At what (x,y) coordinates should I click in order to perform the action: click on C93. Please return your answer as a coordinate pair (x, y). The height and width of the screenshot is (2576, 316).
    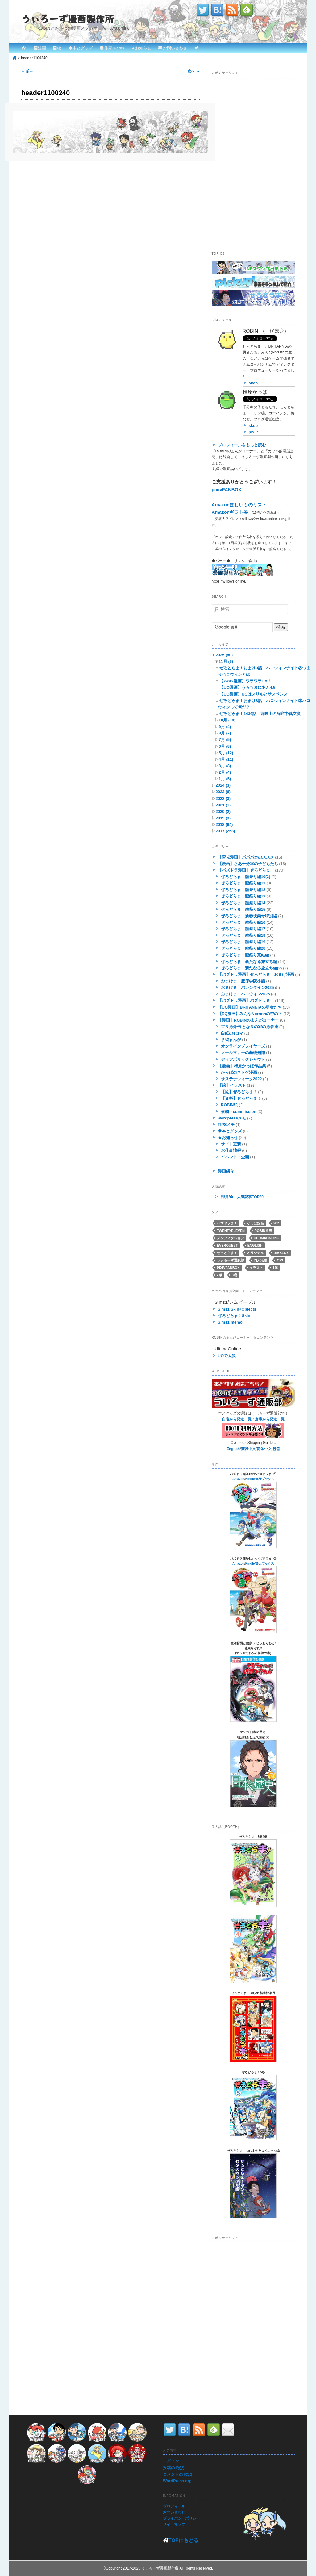
    Looking at the image, I should click on (280, 1260).